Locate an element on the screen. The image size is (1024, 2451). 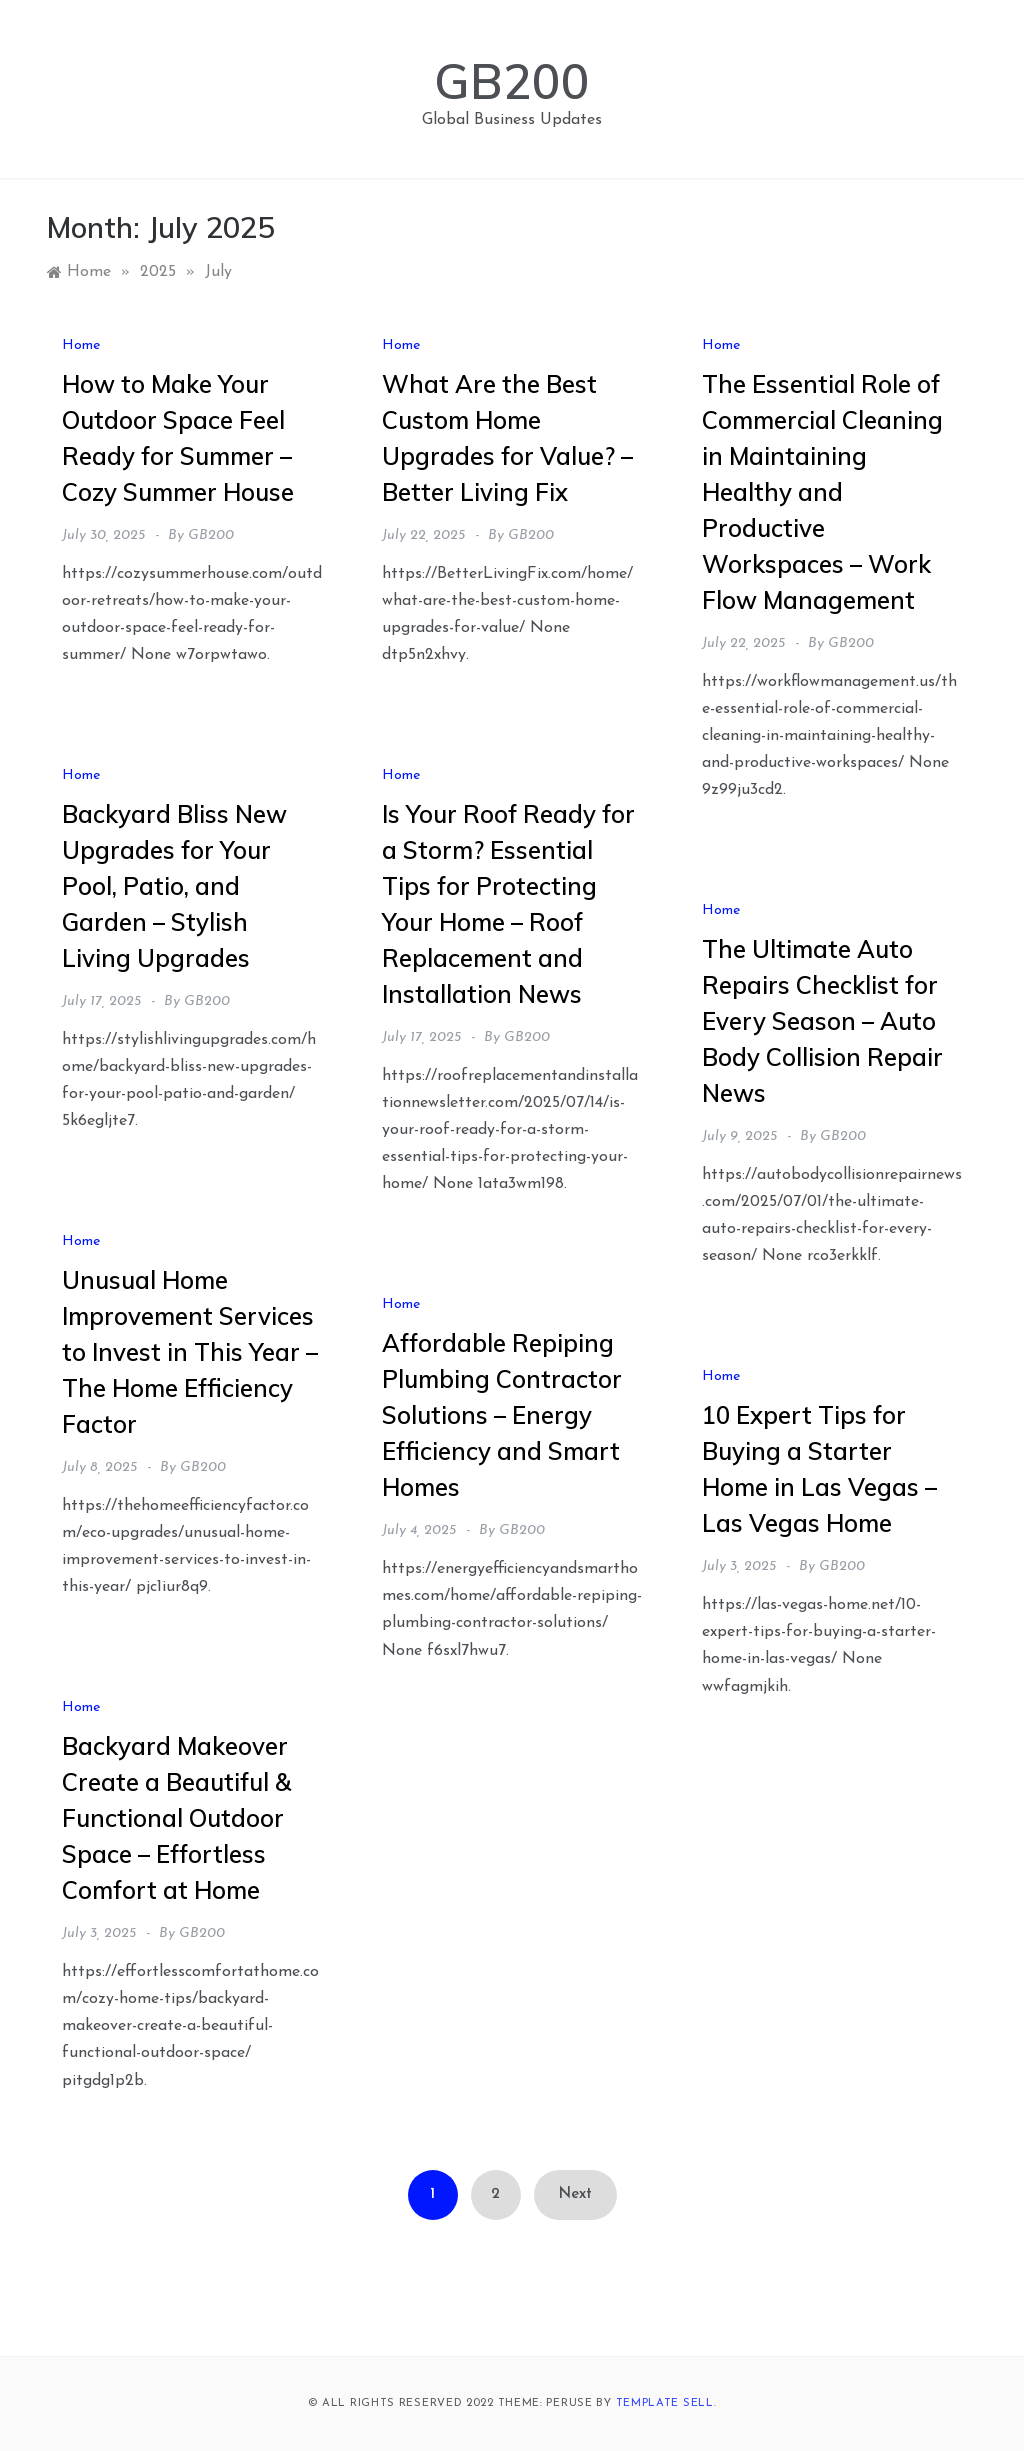
Backyard Makeover Create a Beautiful & Functional Outdoor Space – Effortless Comfort at Home is located at coordinates (176, 1818).